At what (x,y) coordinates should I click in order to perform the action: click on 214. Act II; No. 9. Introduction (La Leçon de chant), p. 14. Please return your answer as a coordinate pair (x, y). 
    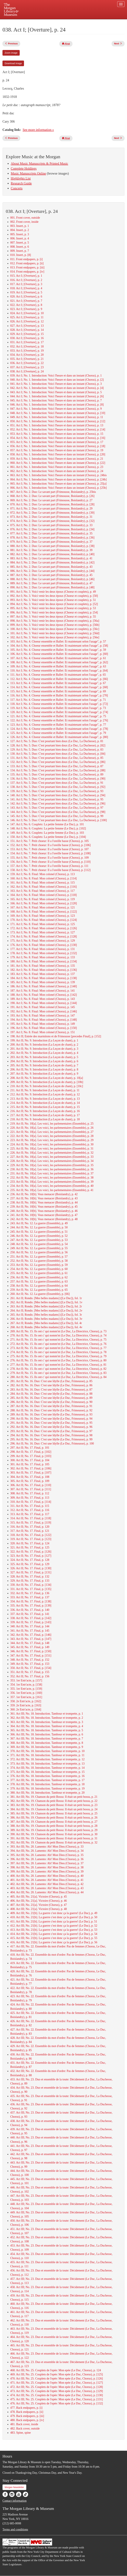
    Looking at the image, I should click on (45, 1102).